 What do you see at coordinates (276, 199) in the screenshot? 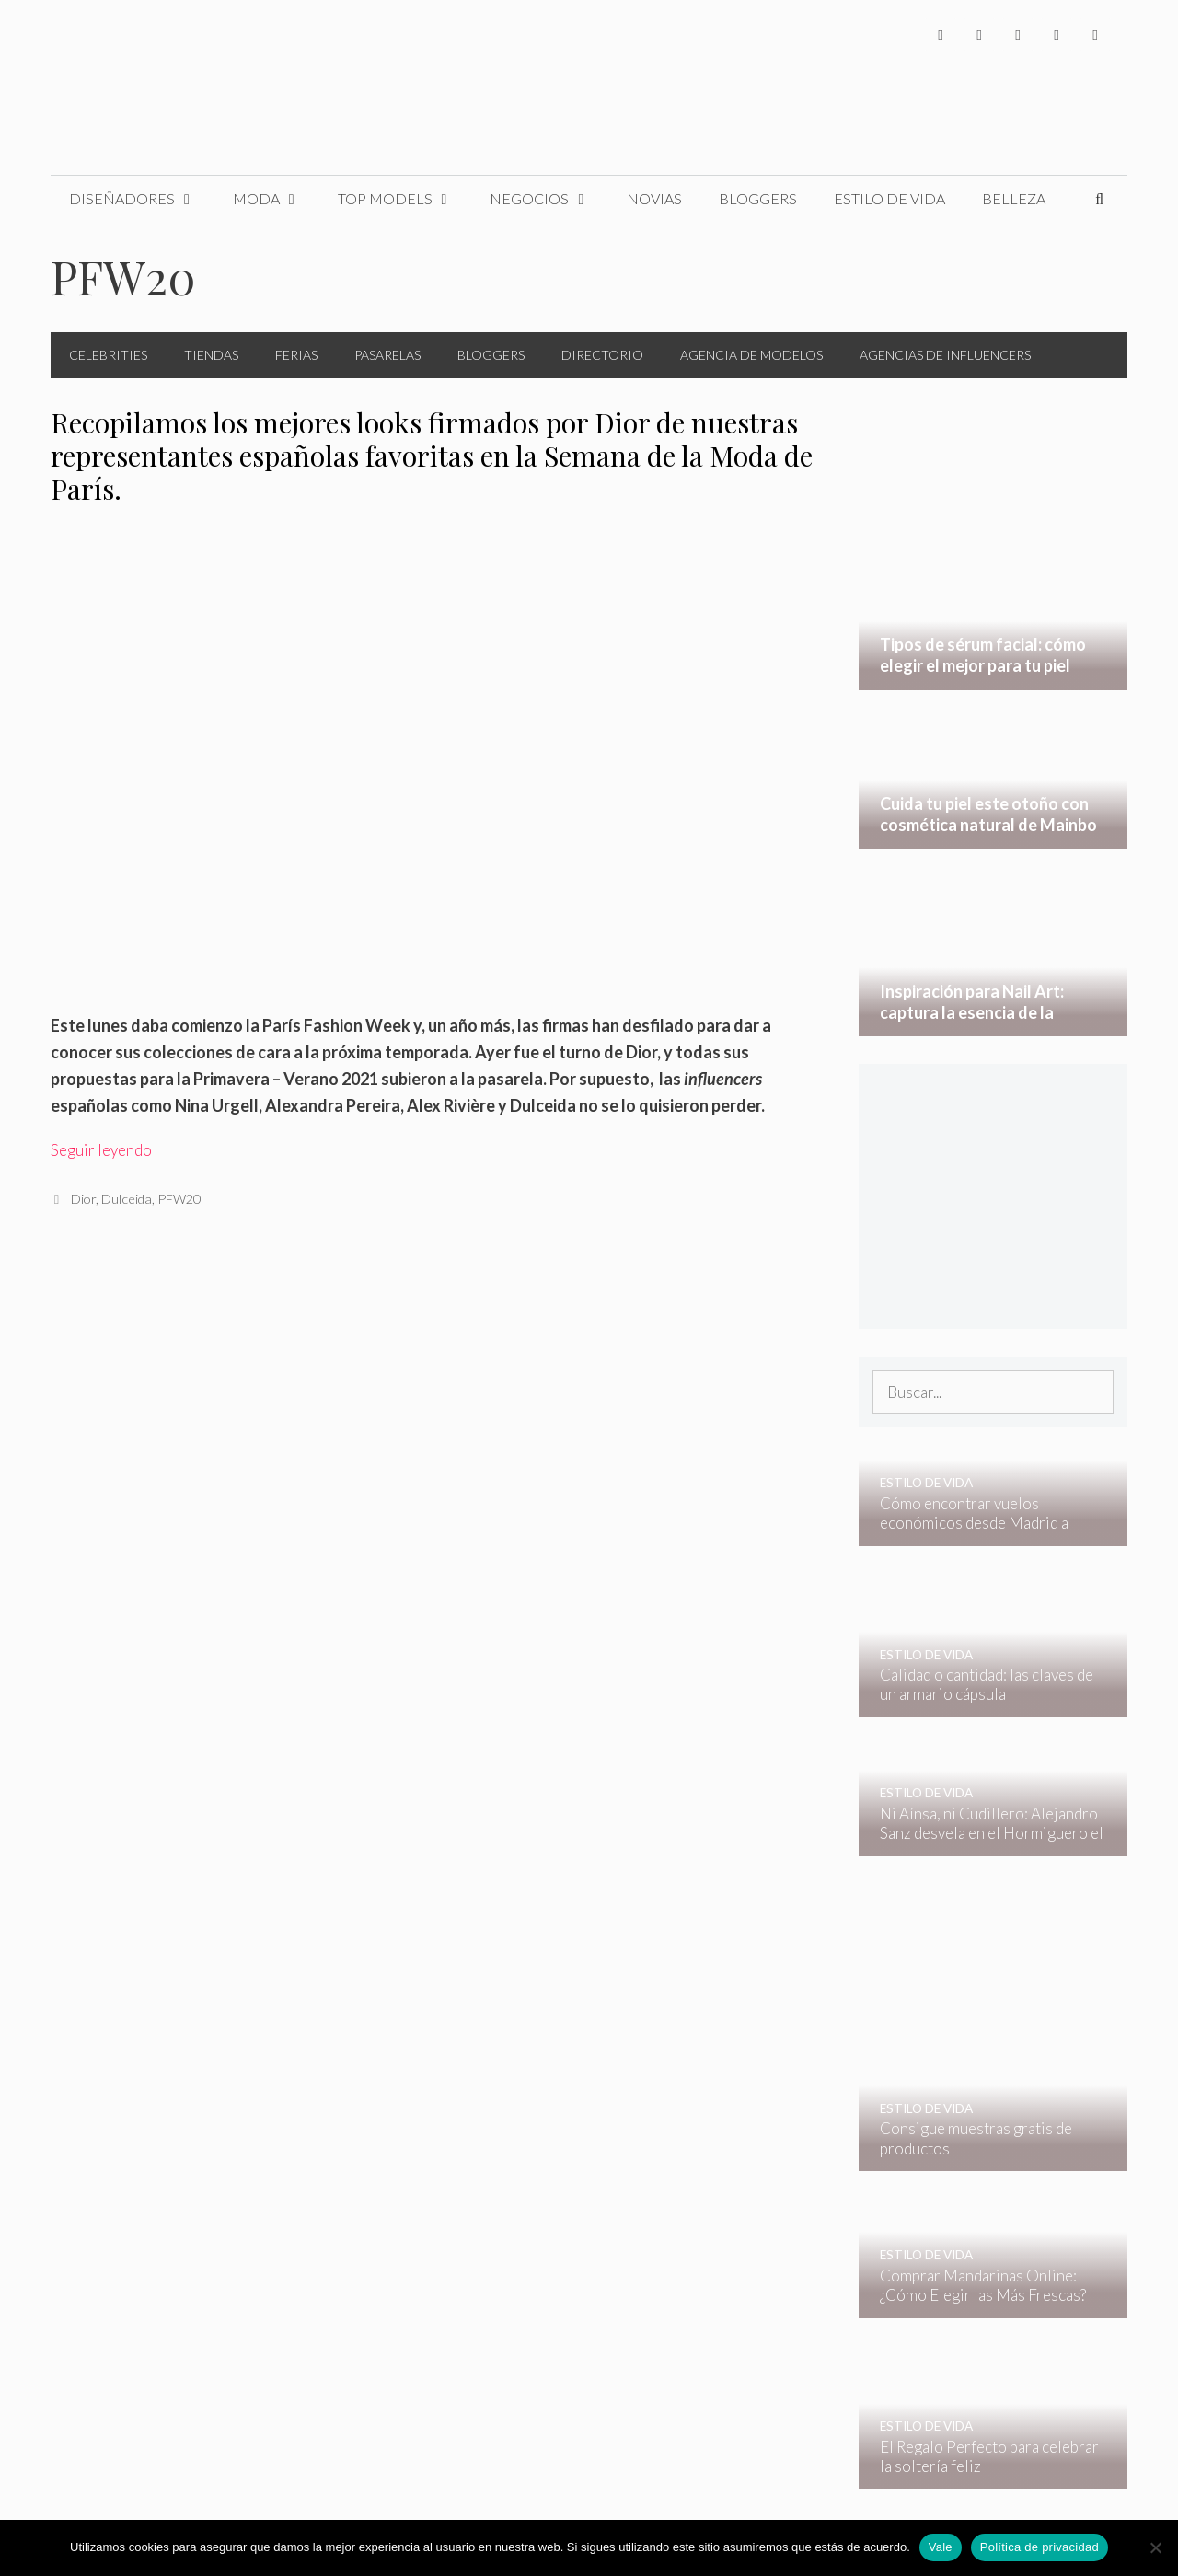
I see `Moda` at bounding box center [276, 199].